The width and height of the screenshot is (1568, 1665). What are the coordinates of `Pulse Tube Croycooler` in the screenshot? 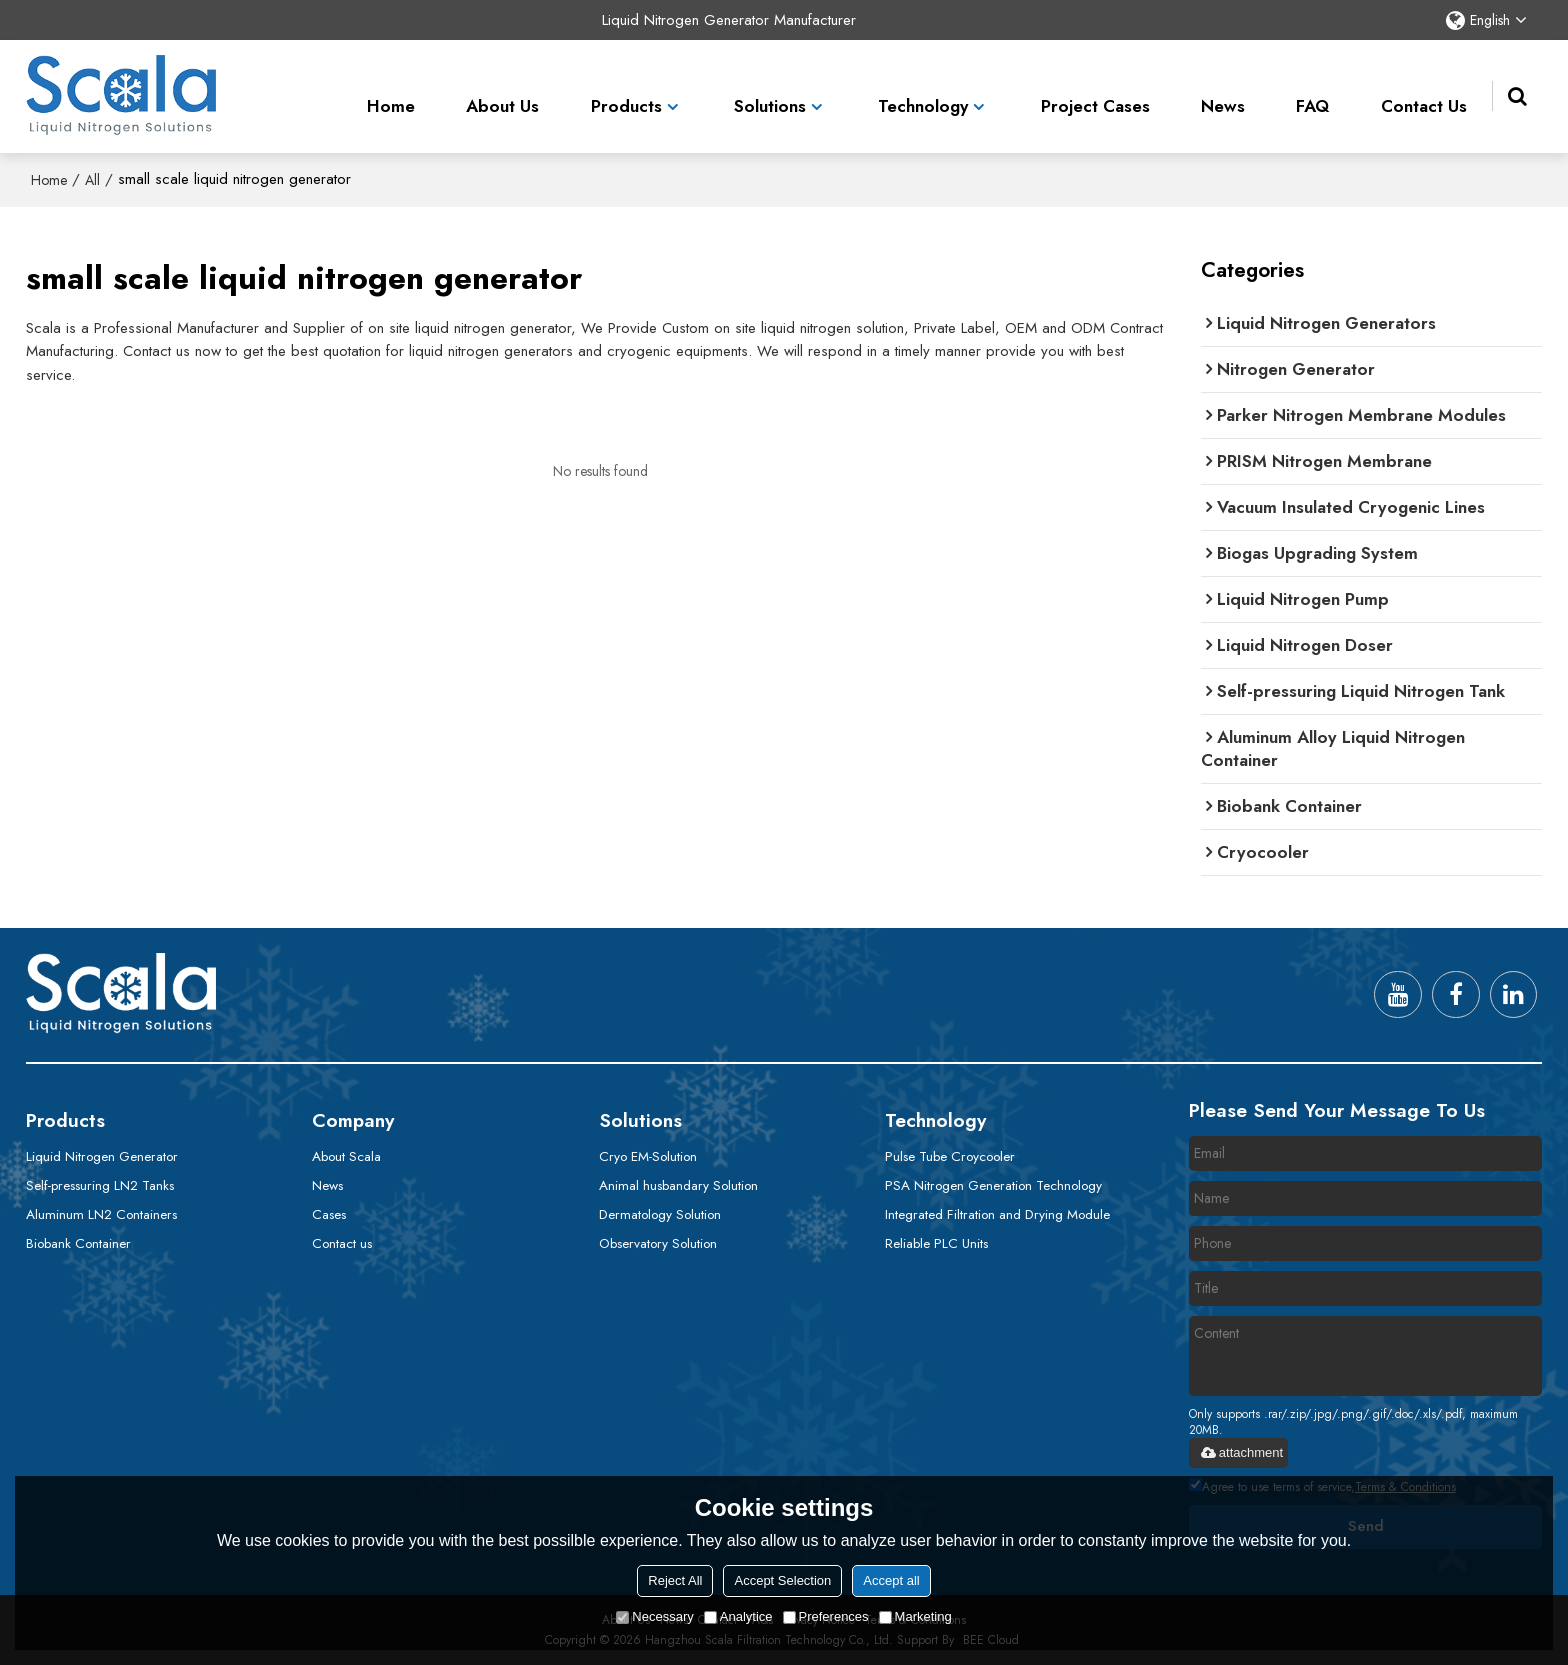 It's located at (950, 1156).